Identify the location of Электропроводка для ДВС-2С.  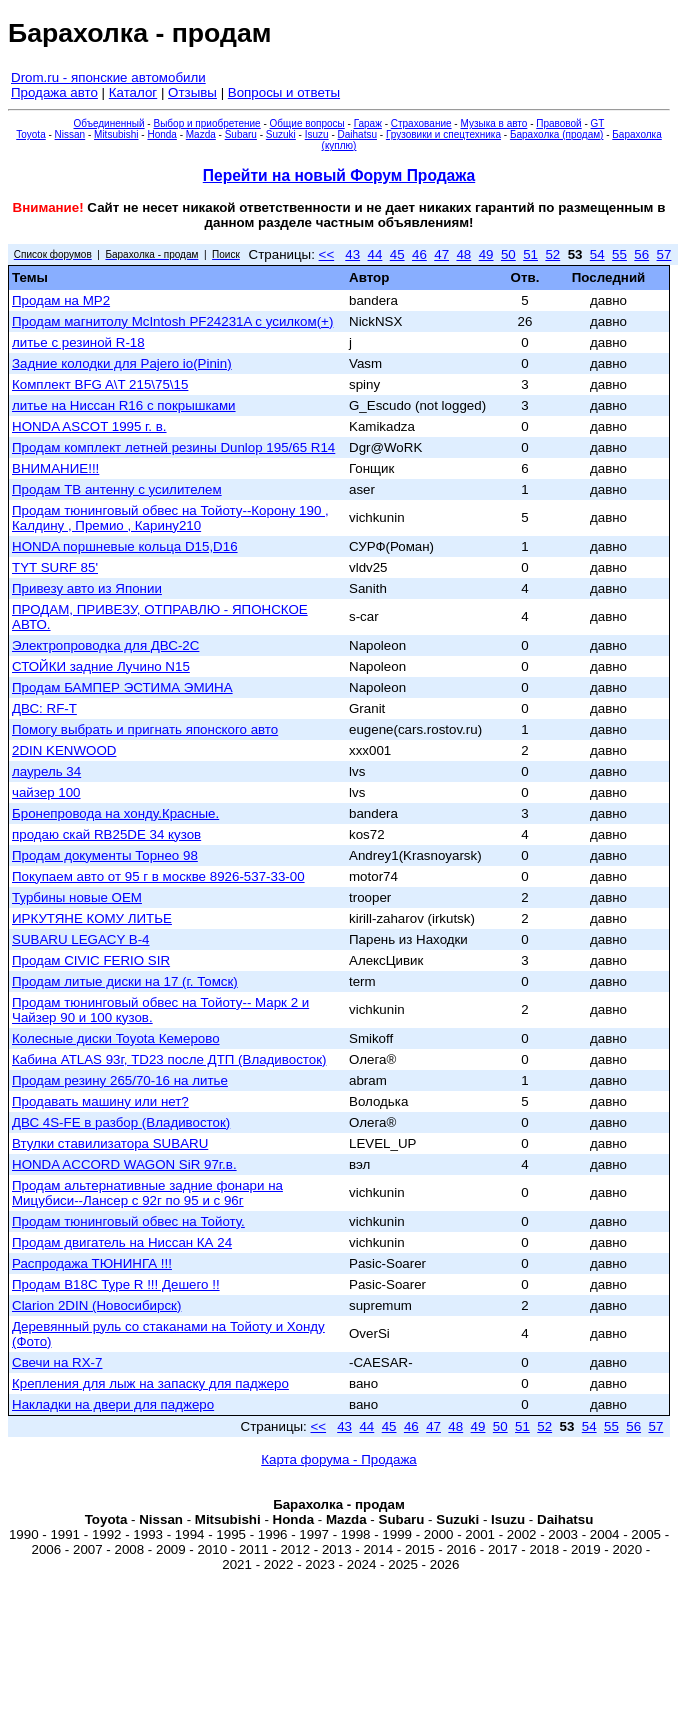
(105, 645).